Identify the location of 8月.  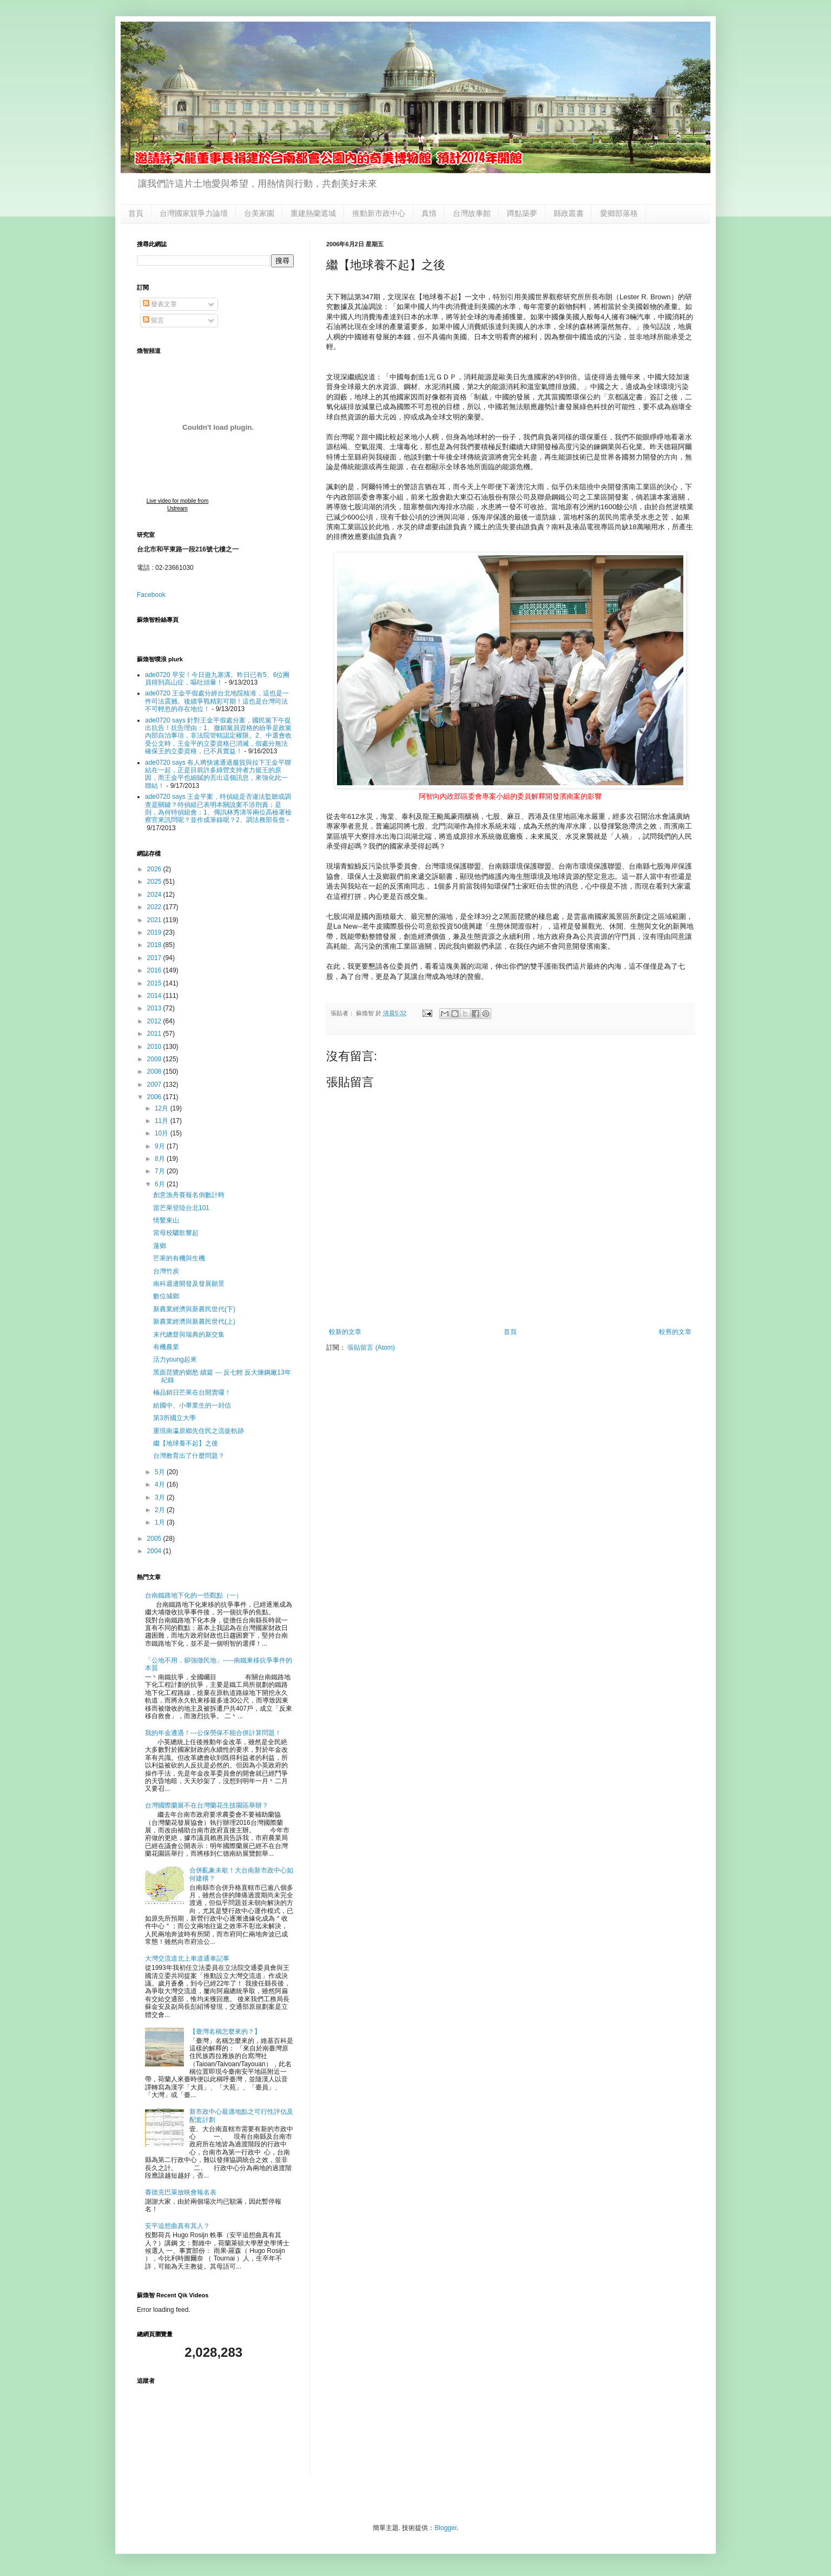
(161, 1158).